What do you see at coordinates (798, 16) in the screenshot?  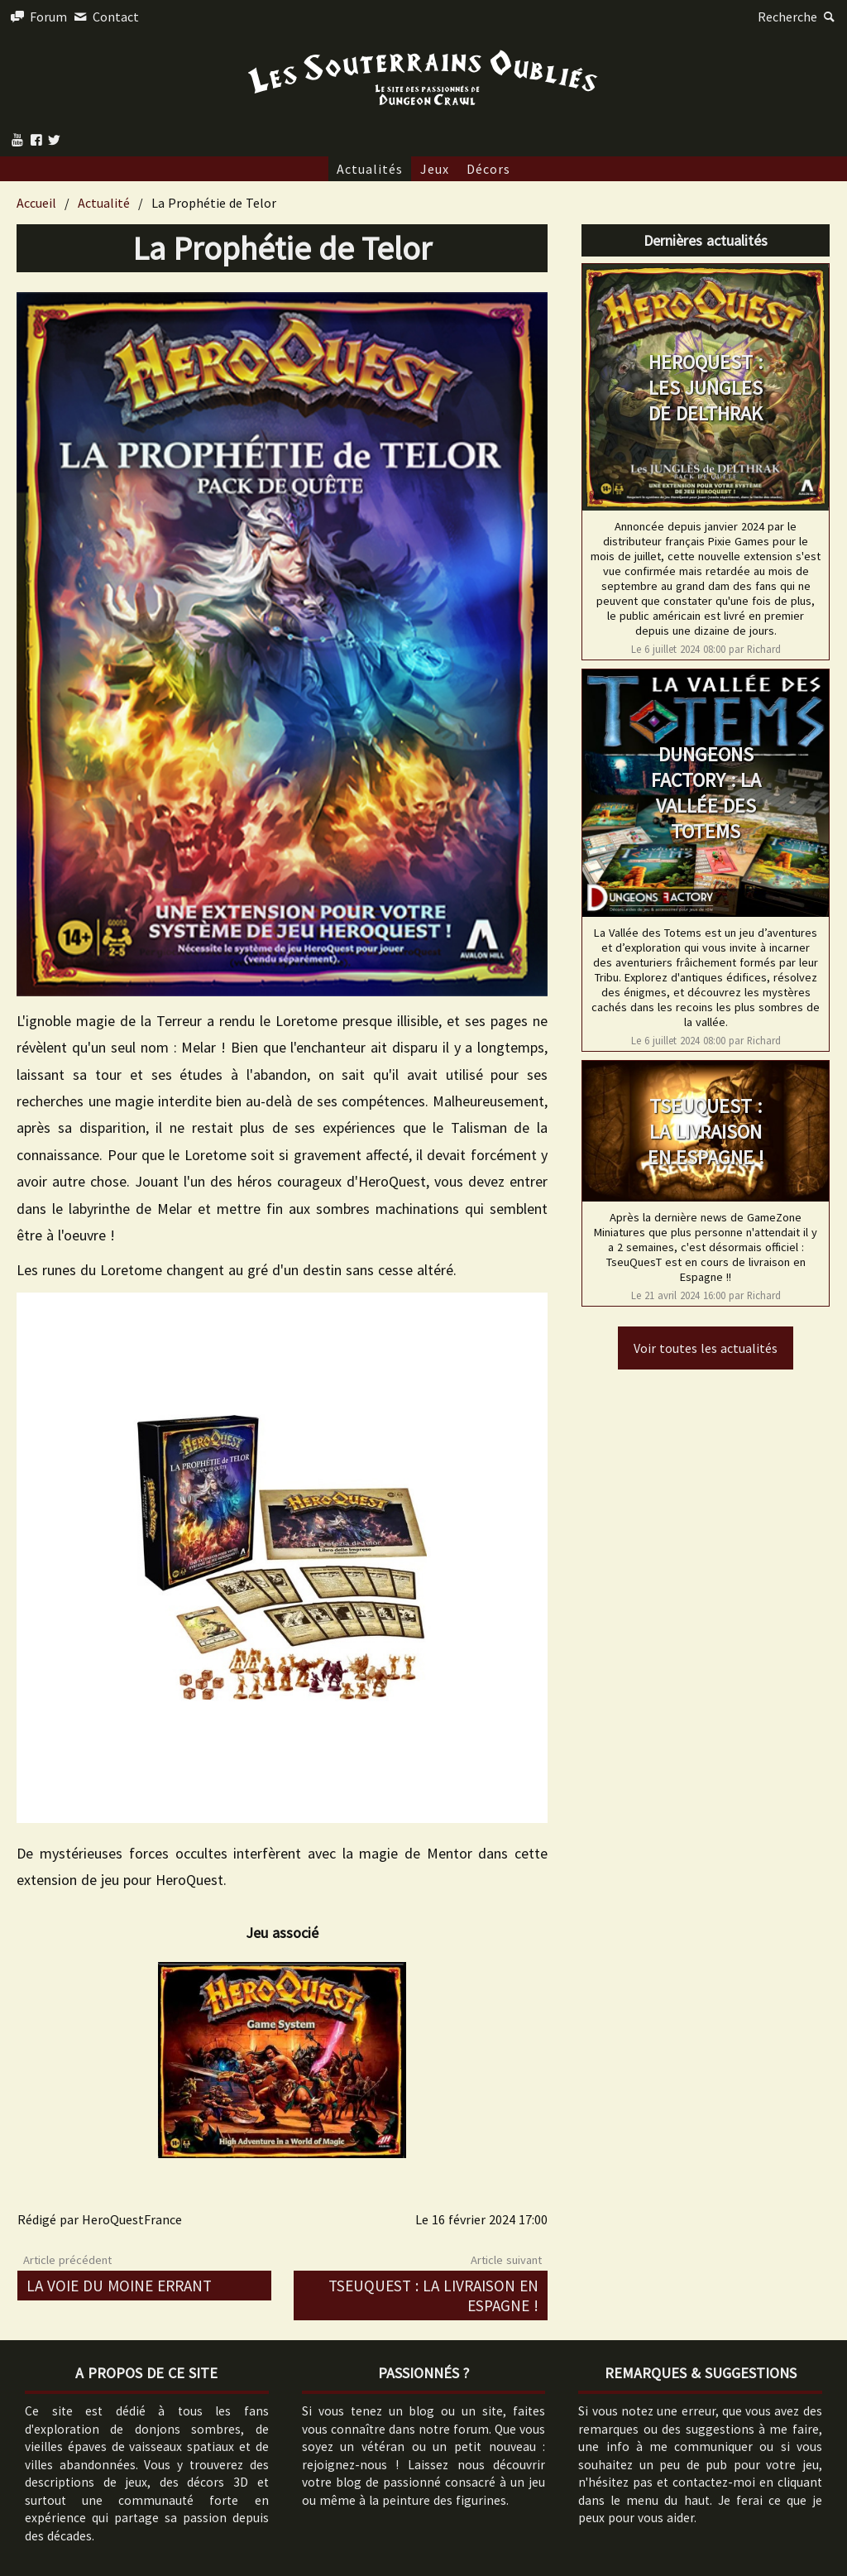 I see `Recherche` at bounding box center [798, 16].